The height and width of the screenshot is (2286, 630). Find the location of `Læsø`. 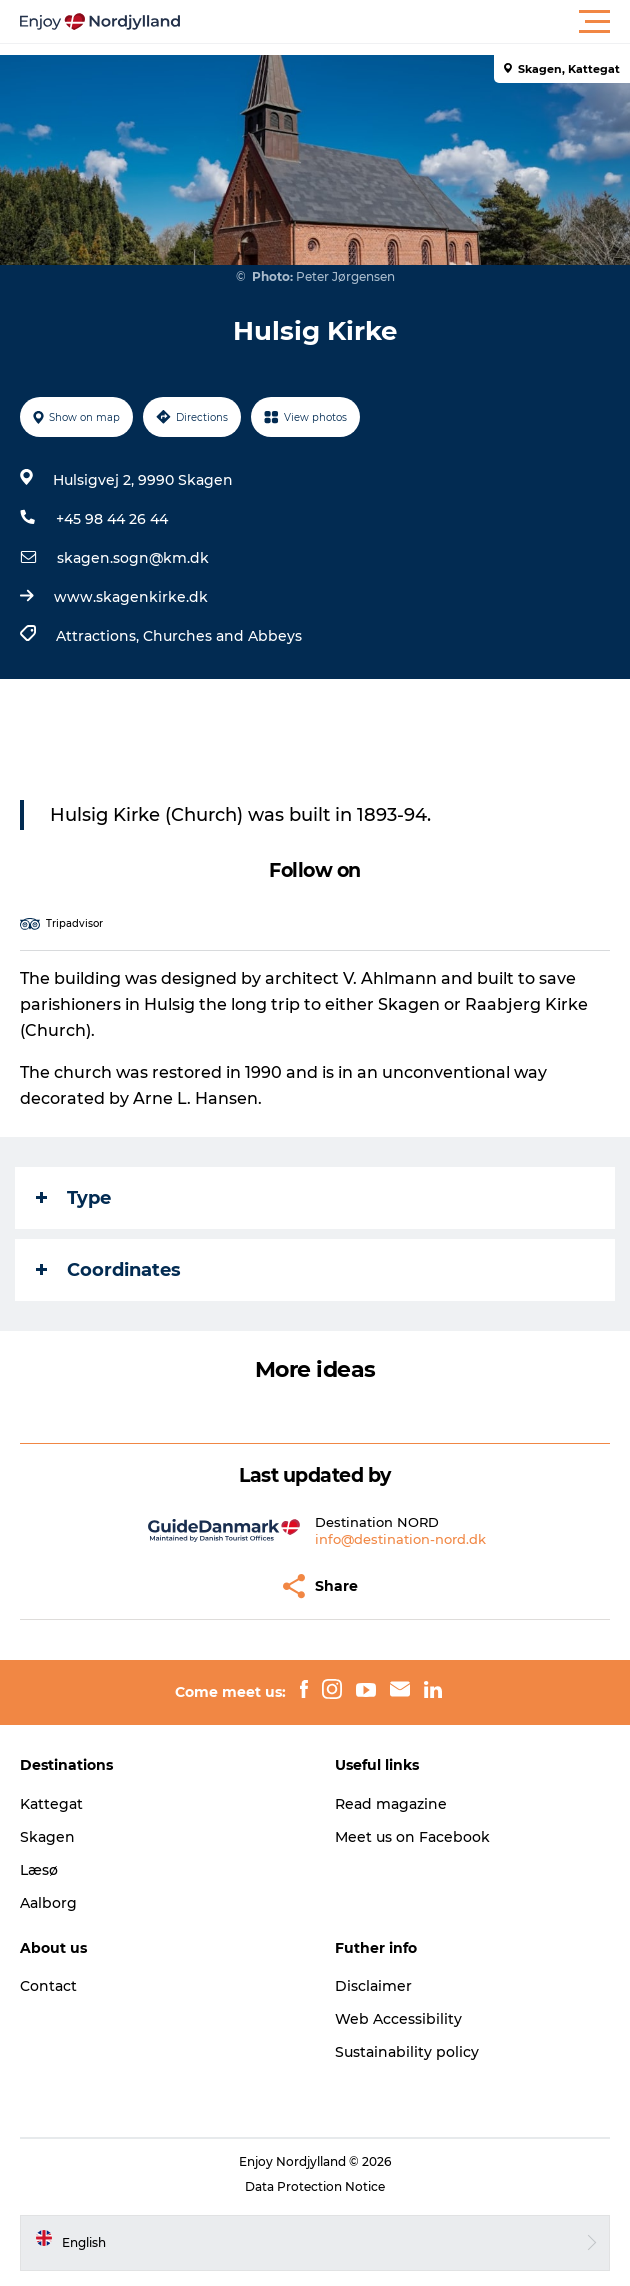

Læsø is located at coordinates (39, 1870).